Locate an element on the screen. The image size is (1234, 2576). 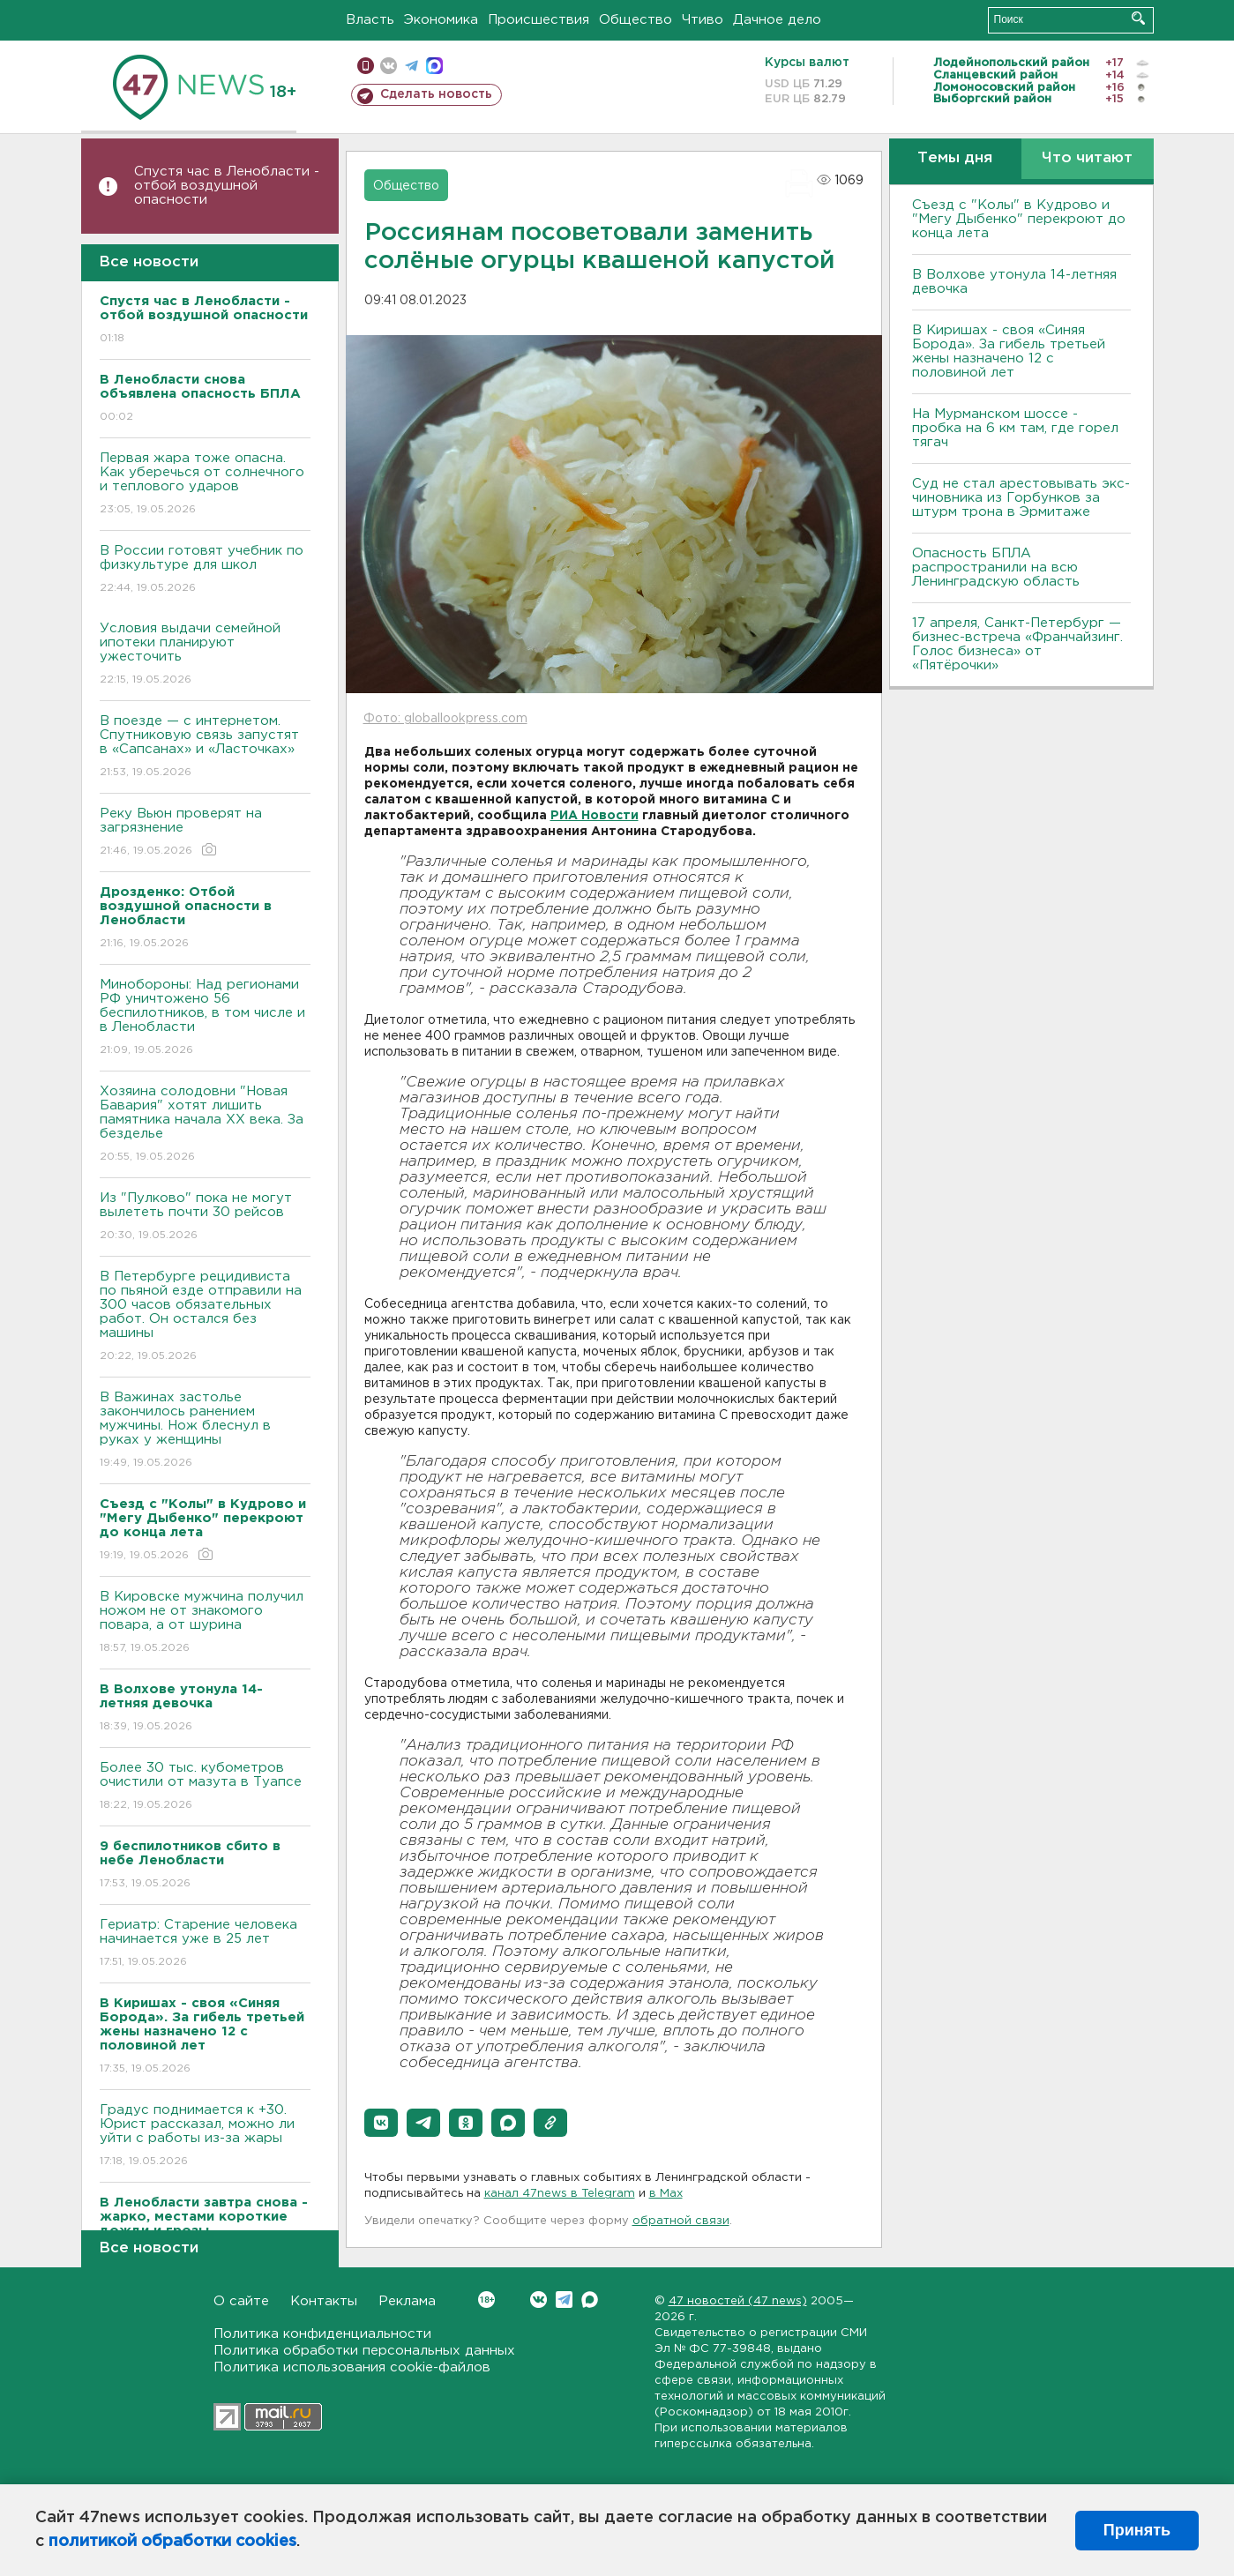
[button] is located at coordinates (381, 2123).